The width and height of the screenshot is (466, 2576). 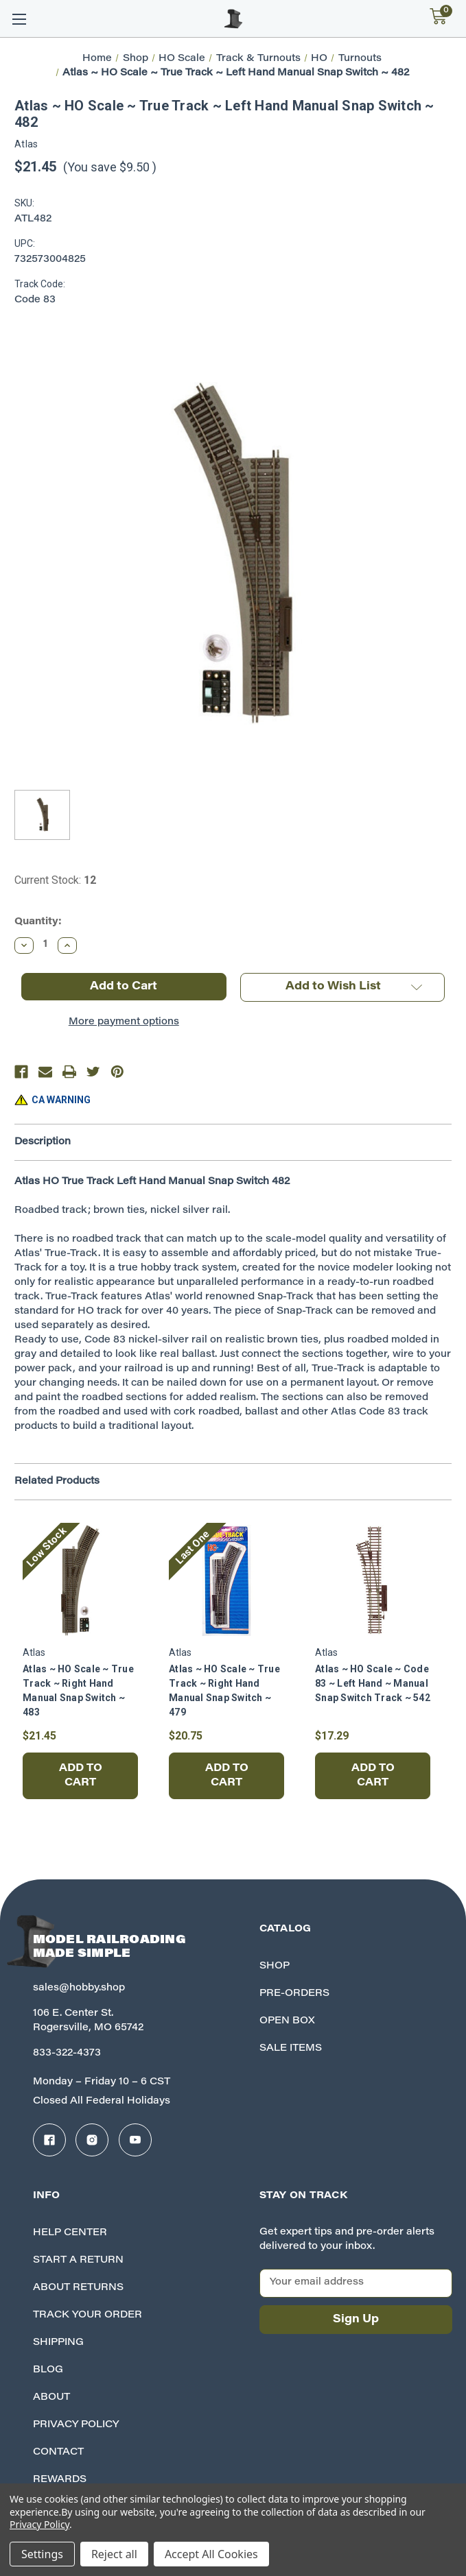 What do you see at coordinates (80, 1776) in the screenshot?
I see `Add to Cart` at bounding box center [80, 1776].